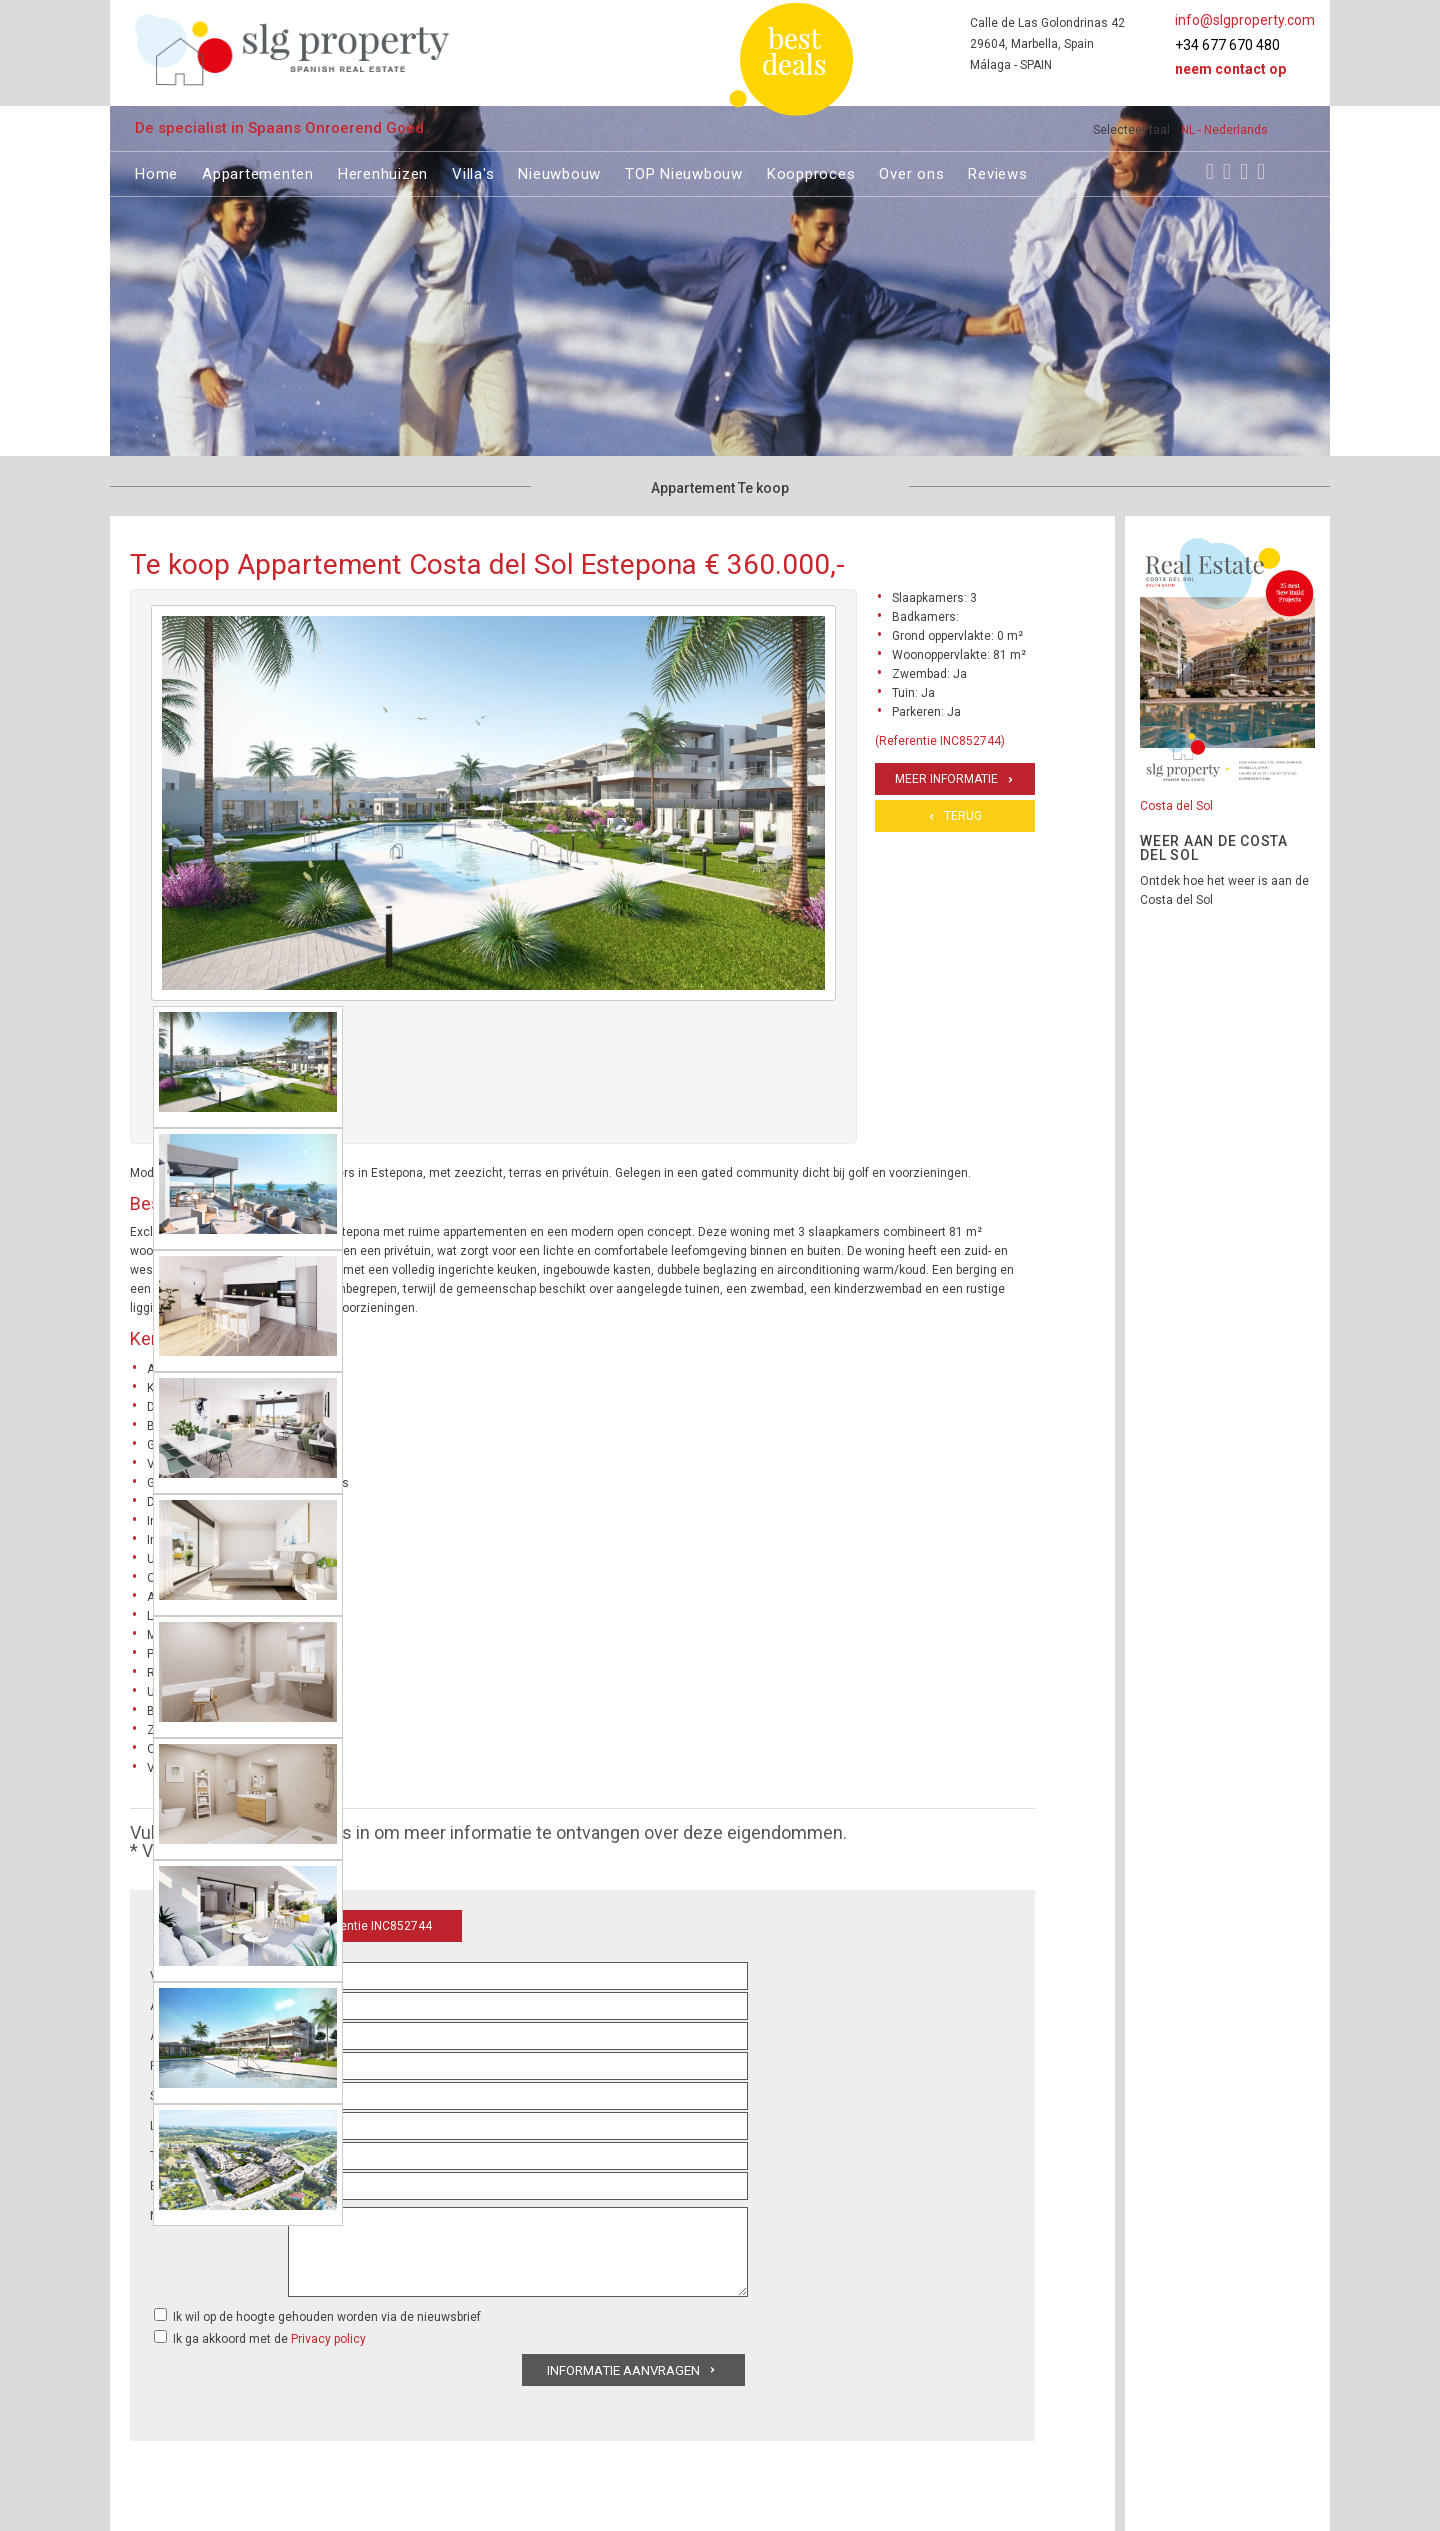  Describe the element at coordinates (559, 171) in the screenshot. I see `Nieuwbouw` at that location.